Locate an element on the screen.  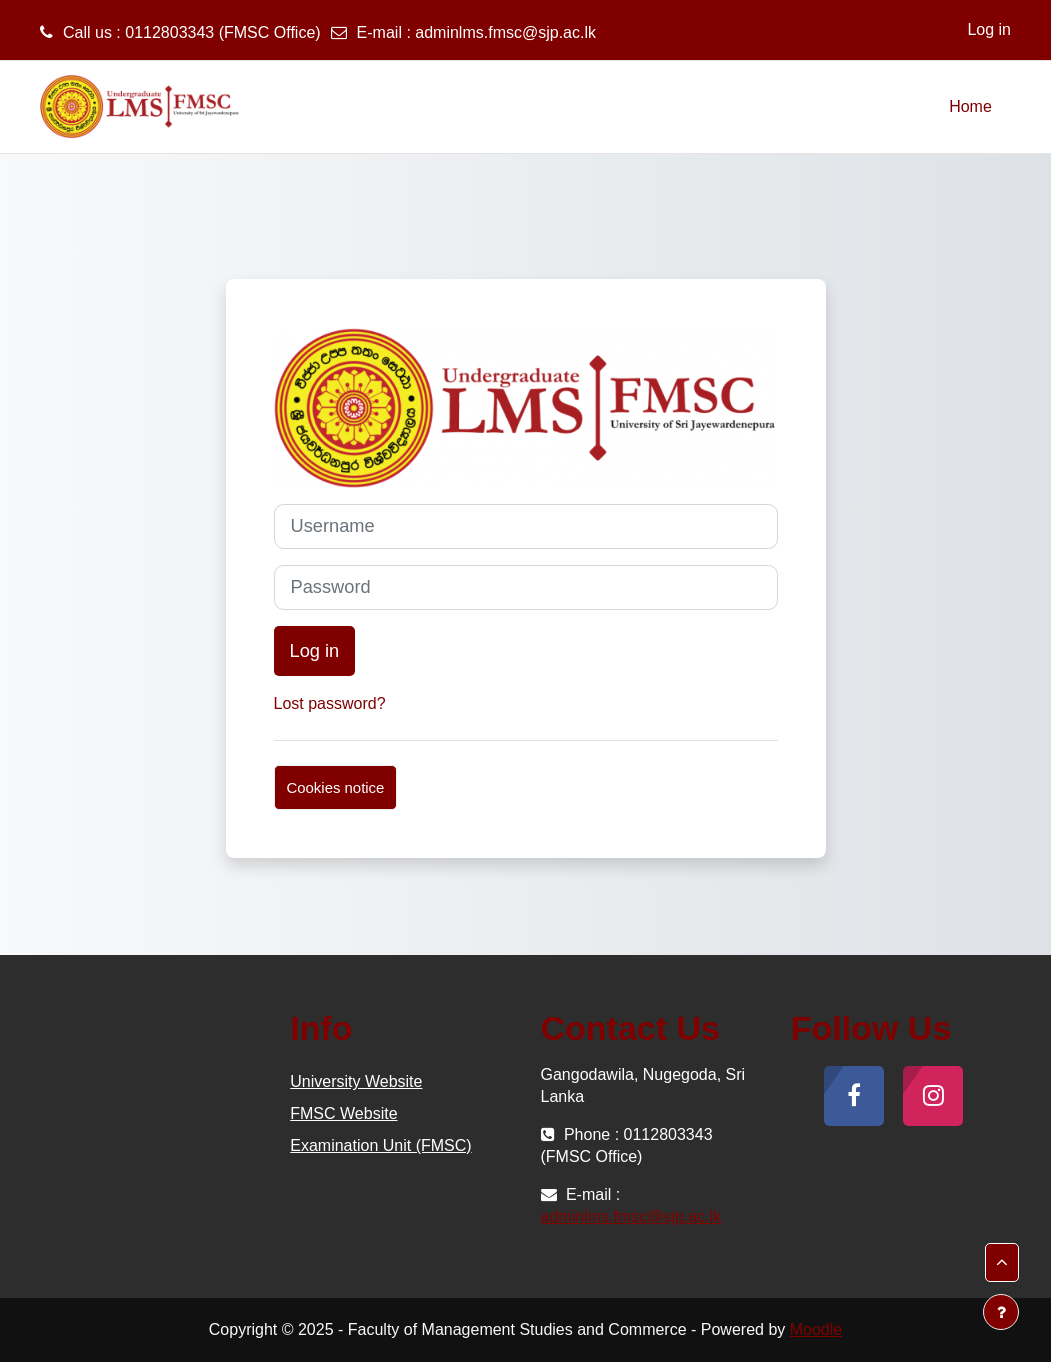
FMSC Website is located at coordinates (343, 1113).